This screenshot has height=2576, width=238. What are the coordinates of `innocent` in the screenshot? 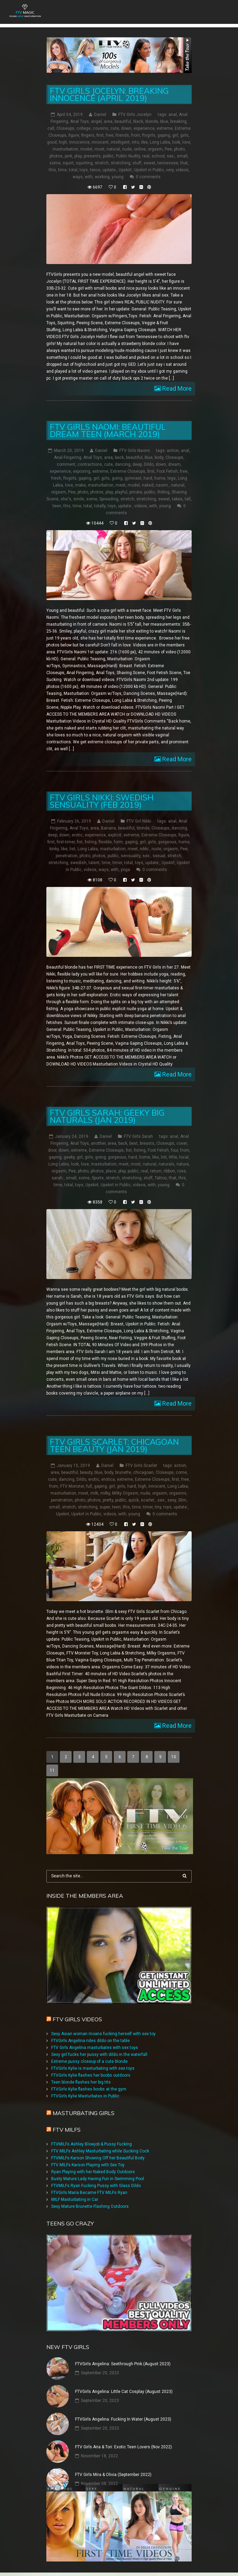 It's located at (100, 142).